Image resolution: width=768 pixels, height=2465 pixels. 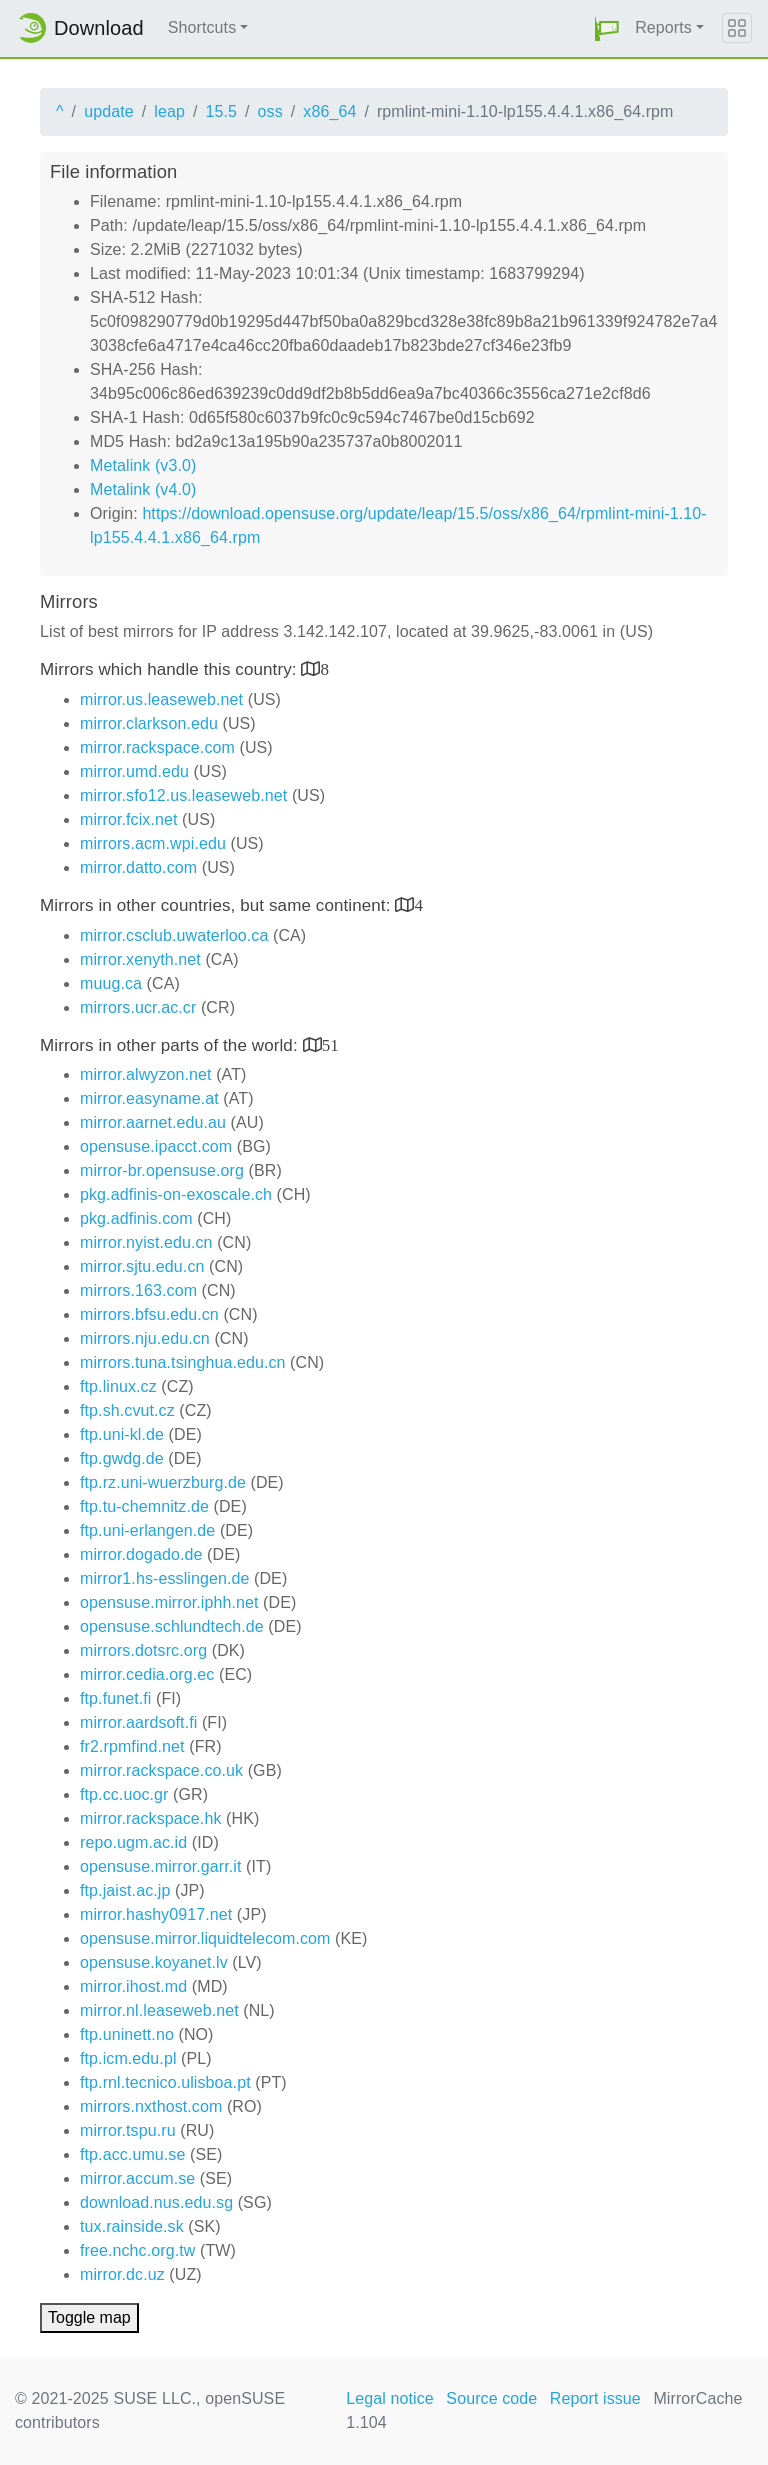 What do you see at coordinates (270, 111) in the screenshot?
I see `oss` at bounding box center [270, 111].